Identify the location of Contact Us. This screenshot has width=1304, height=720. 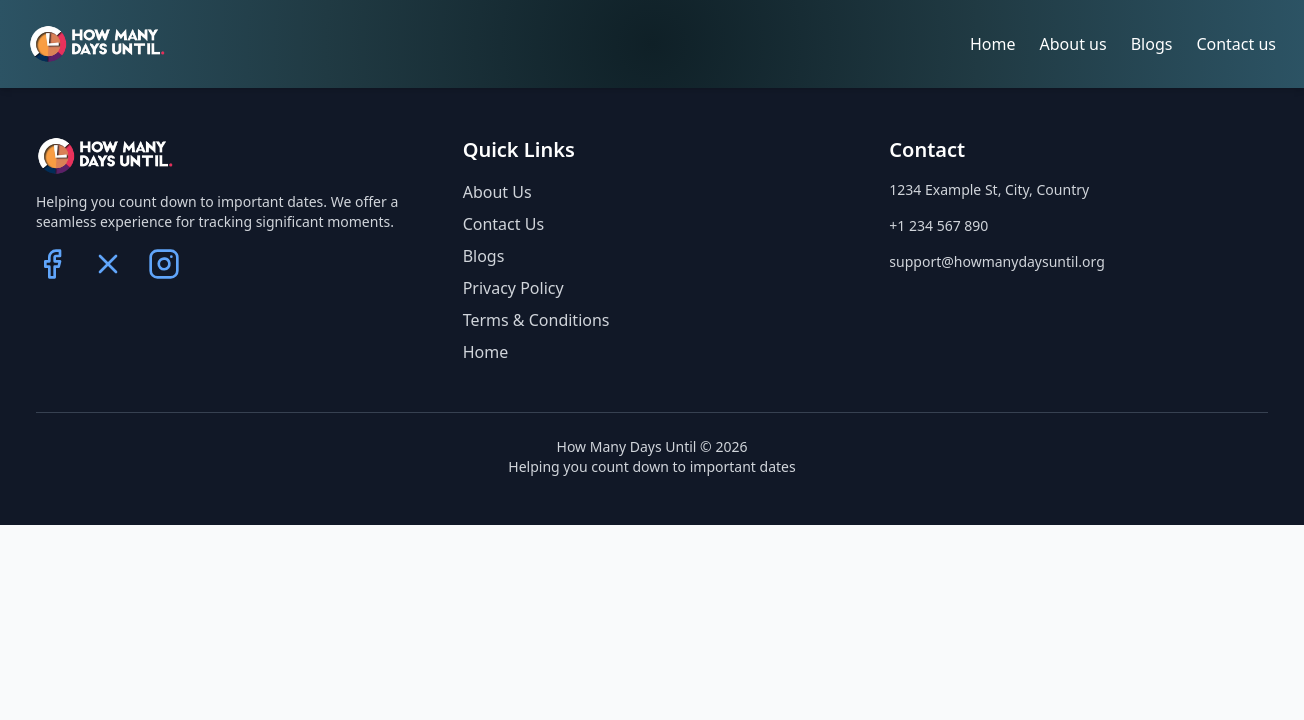
(503, 224).